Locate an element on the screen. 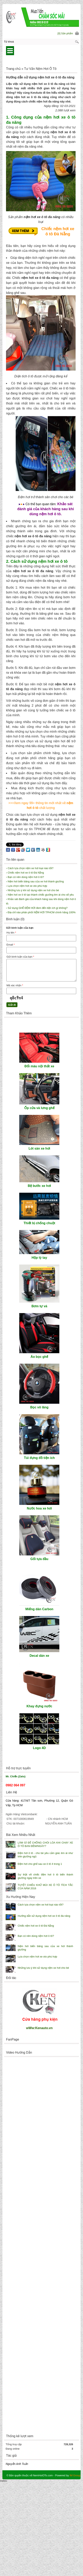  › Những lưu ý khi sử dụng nệm xe hơi cho bé is located at coordinates (32, 890).